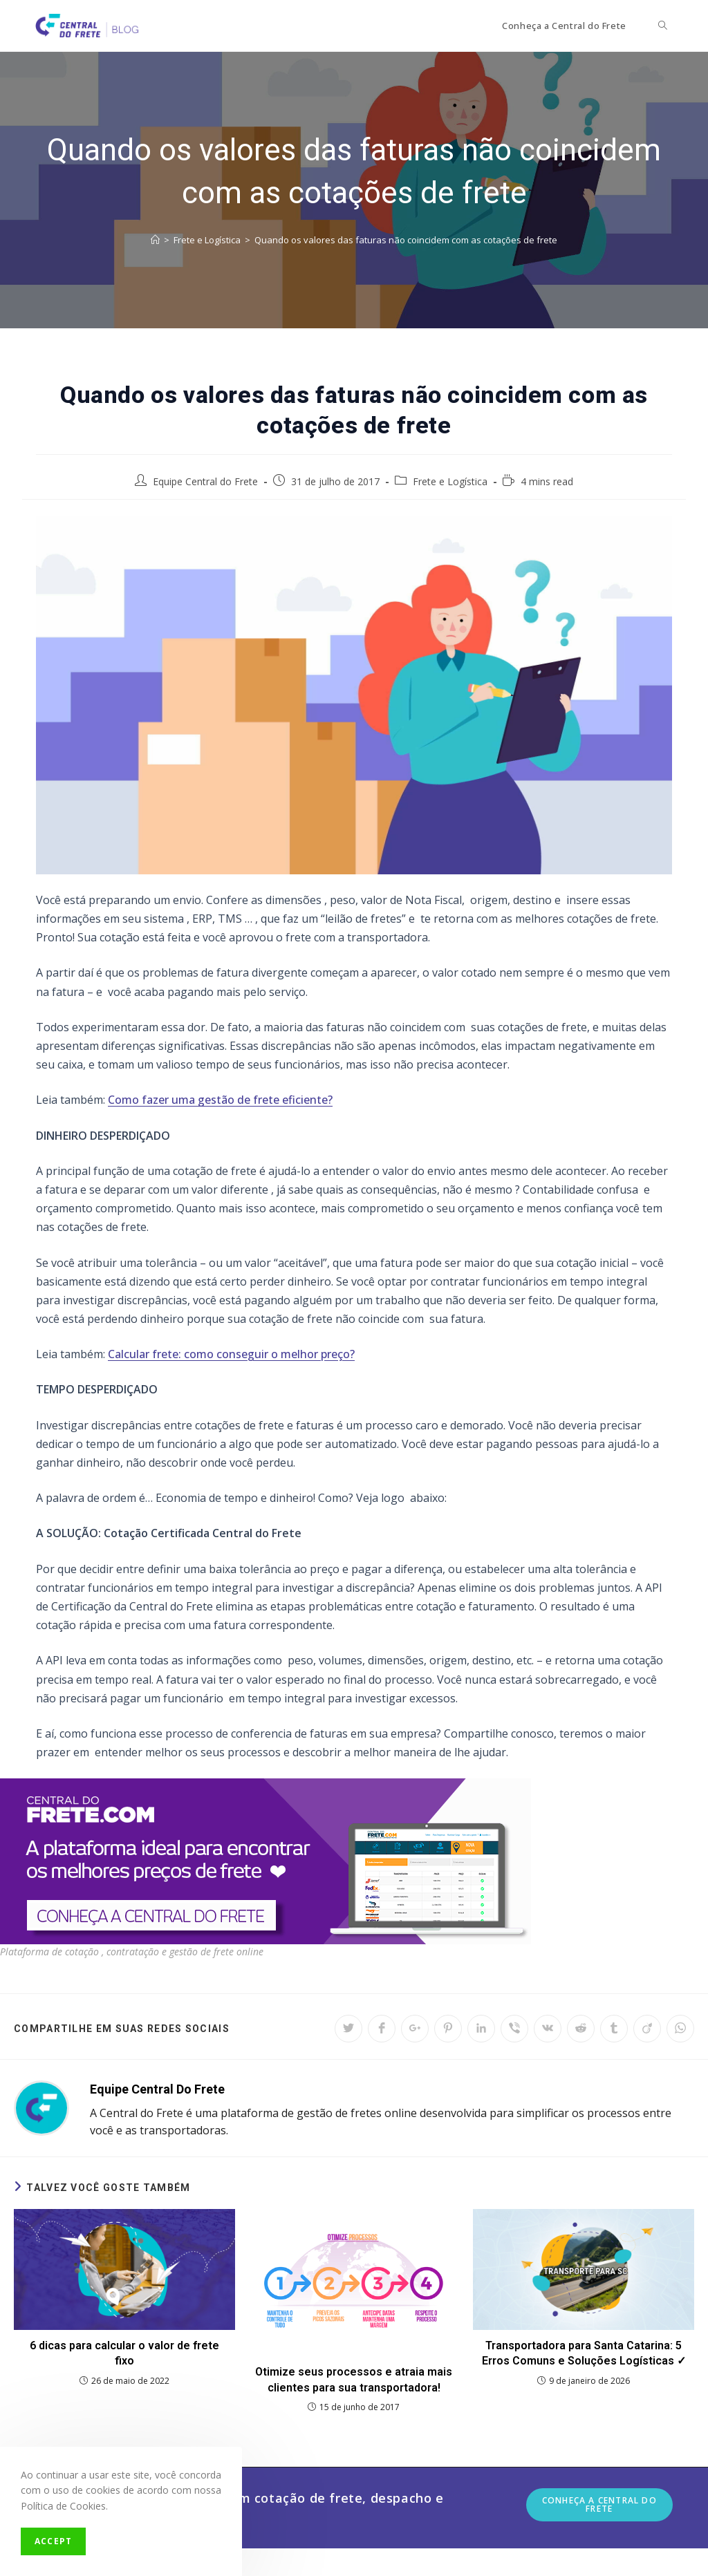  What do you see at coordinates (581, 2028) in the screenshot?
I see `[Share on Reddit]` at bounding box center [581, 2028].